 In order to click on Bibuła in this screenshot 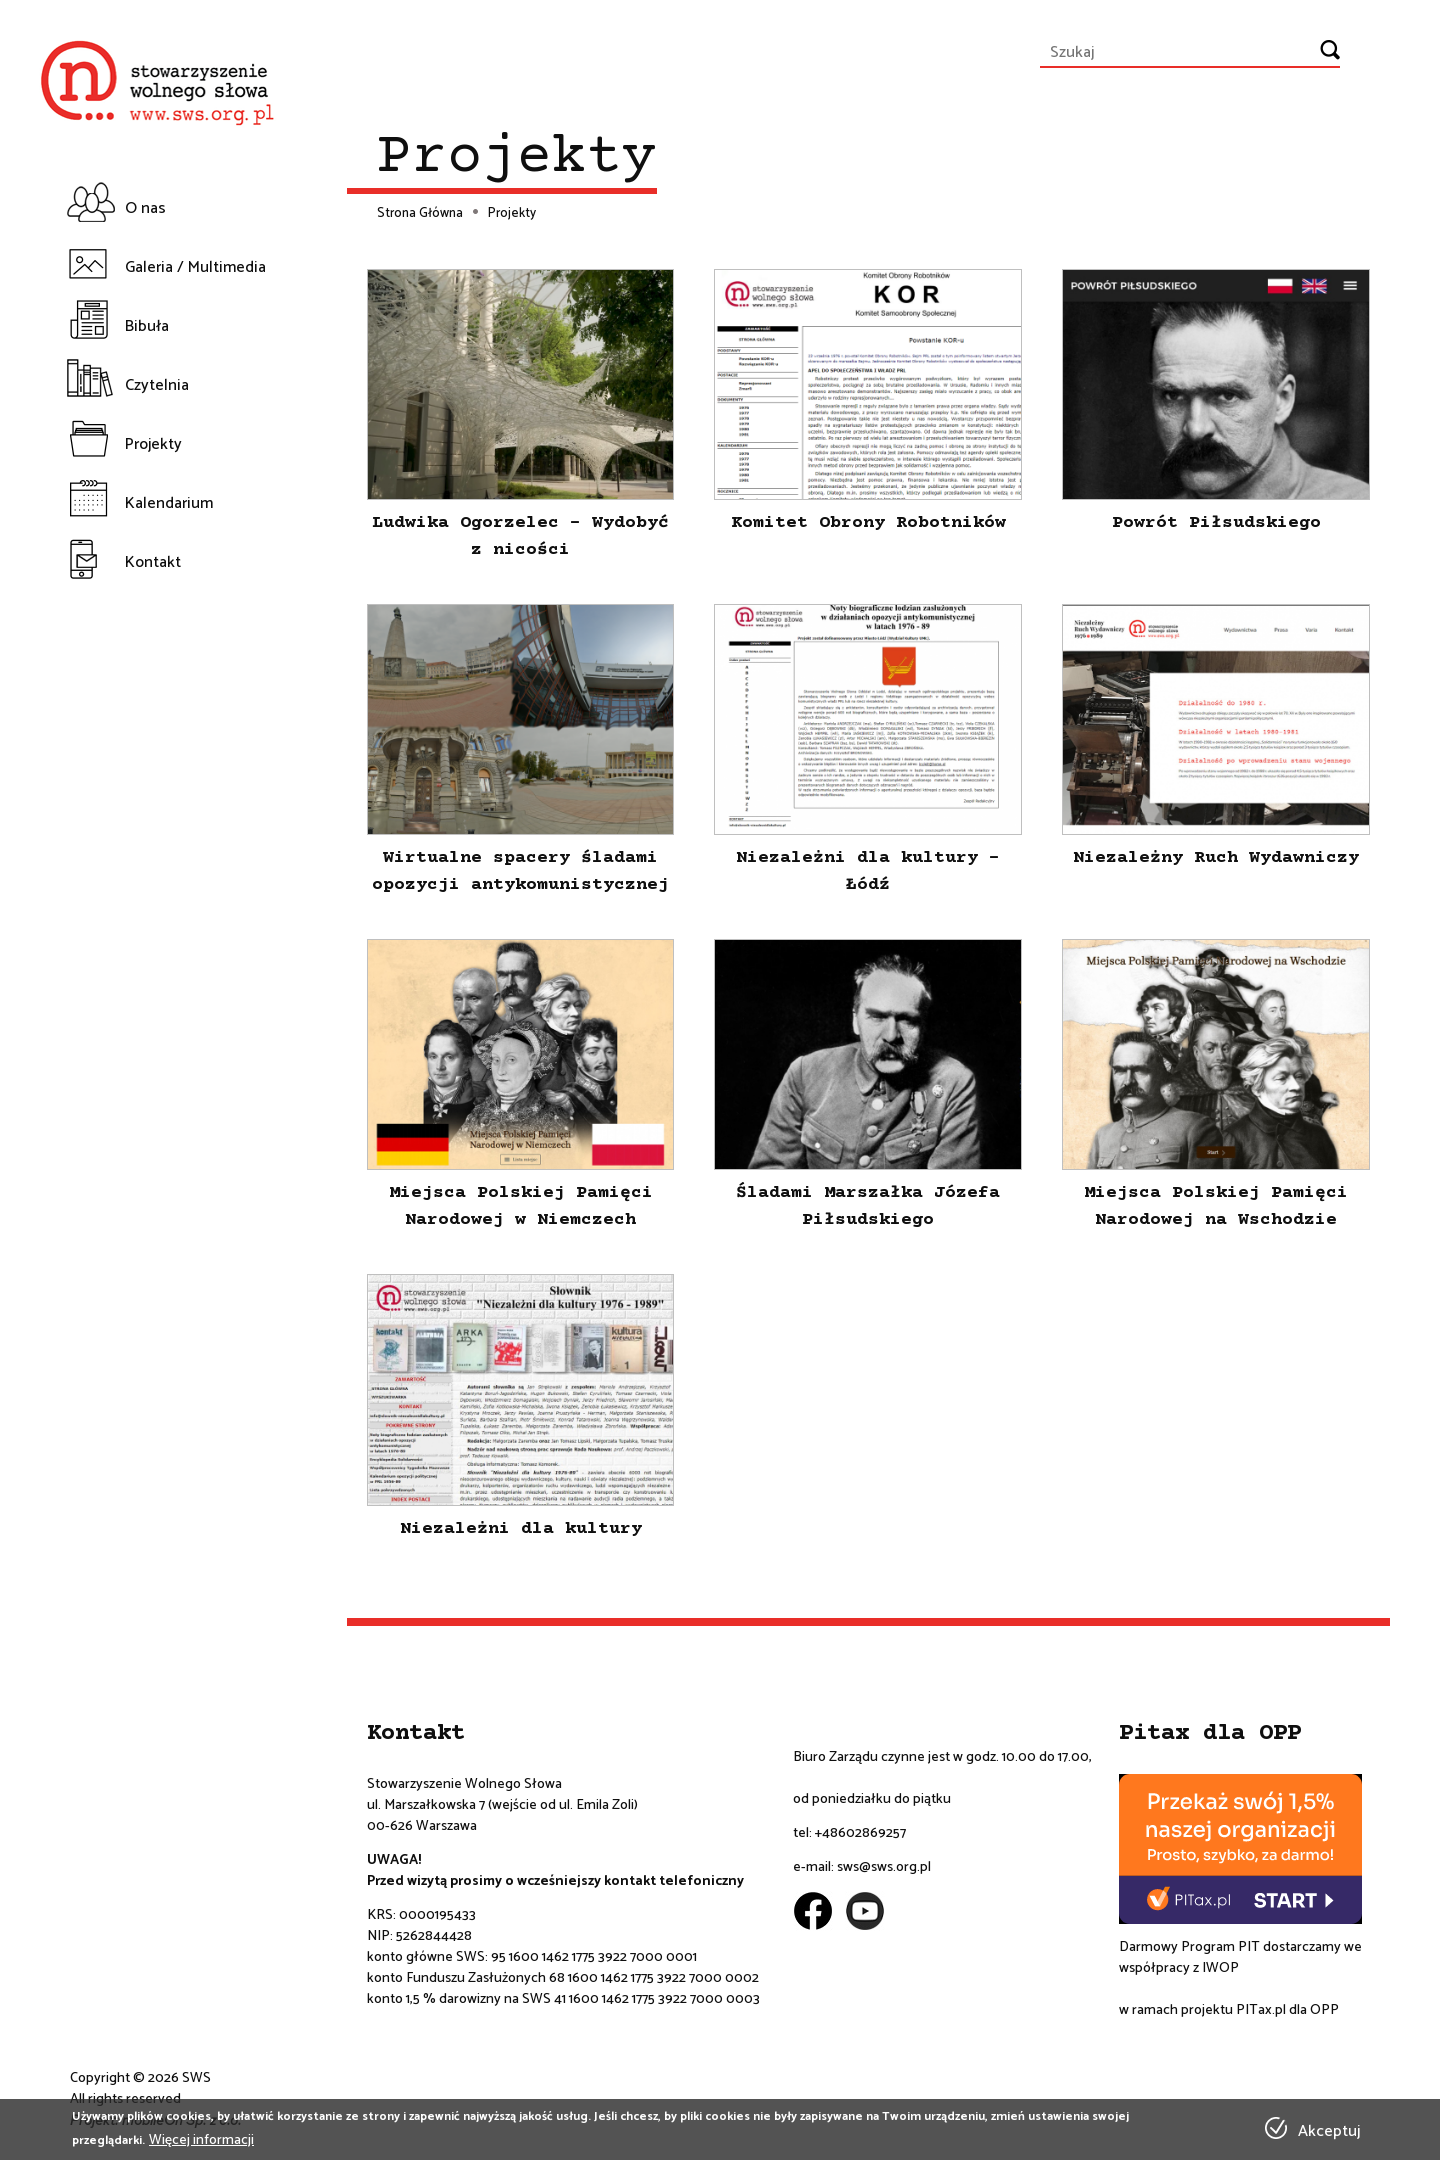, I will do `click(147, 326)`.